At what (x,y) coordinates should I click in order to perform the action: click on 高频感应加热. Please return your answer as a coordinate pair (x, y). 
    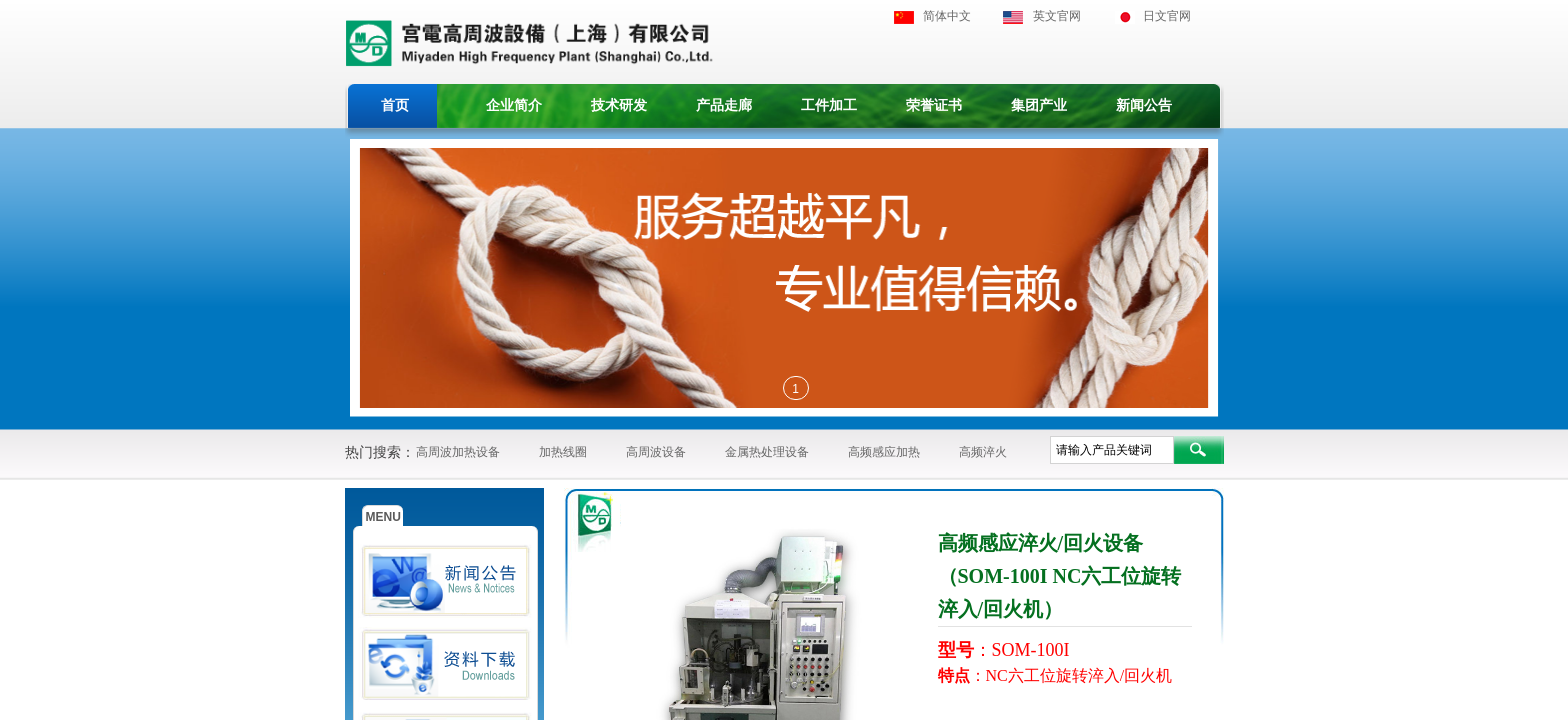
    Looking at the image, I should click on (884, 452).